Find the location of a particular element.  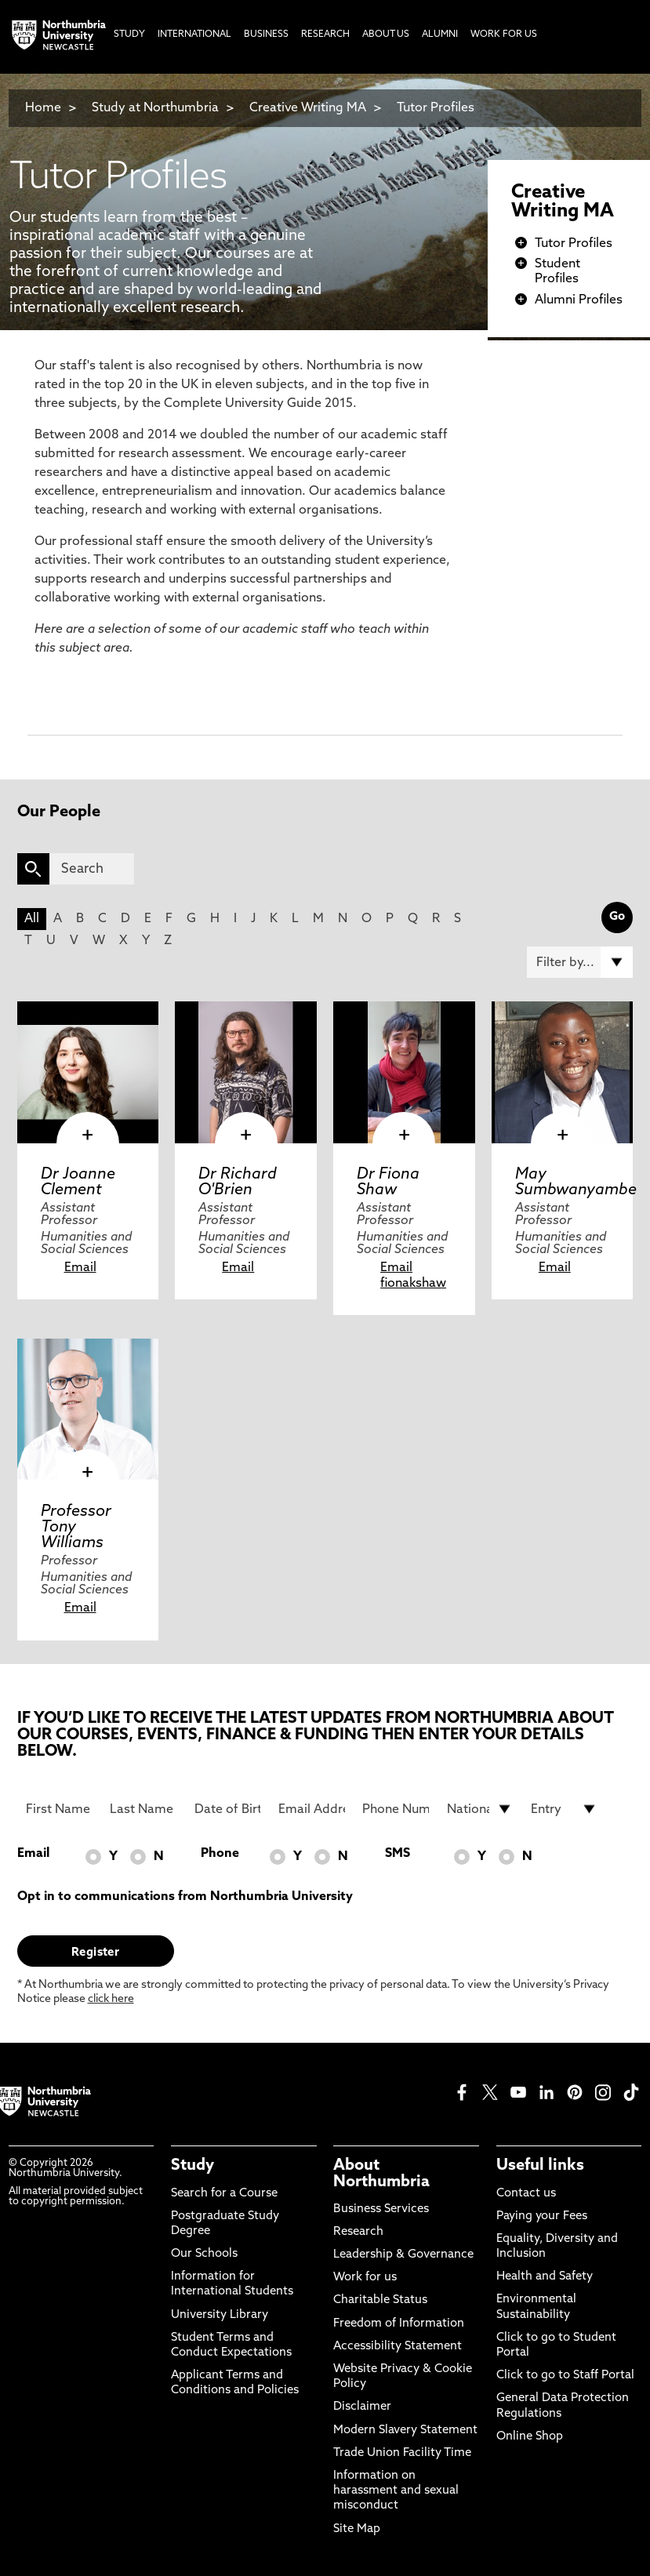

Dr Richard O'Brien is located at coordinates (237, 1182).